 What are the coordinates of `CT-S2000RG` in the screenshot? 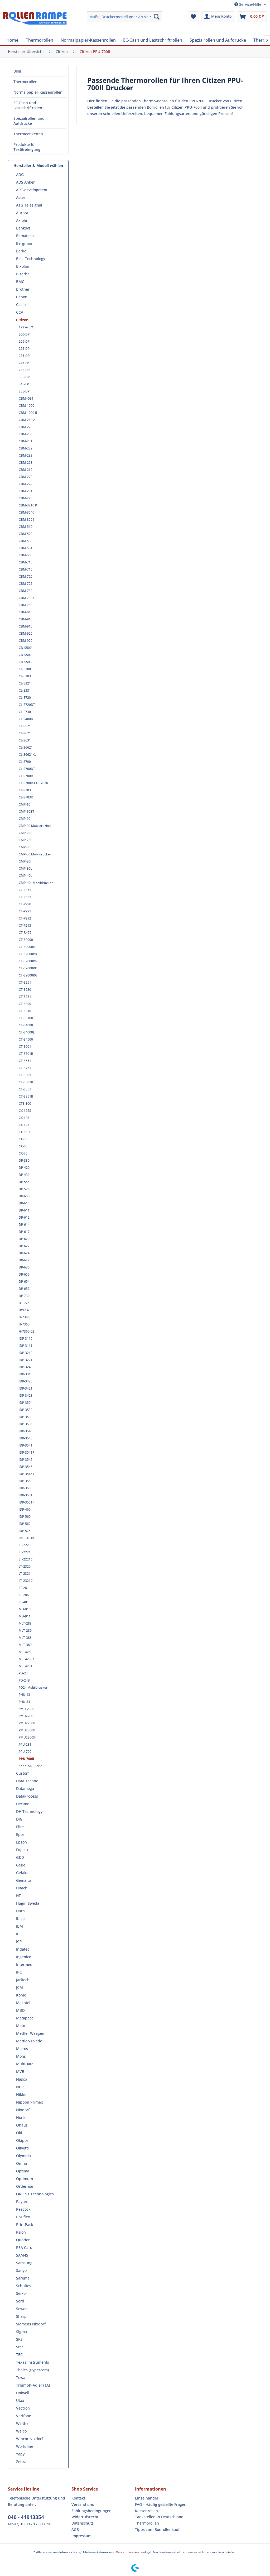 It's located at (28, 975).